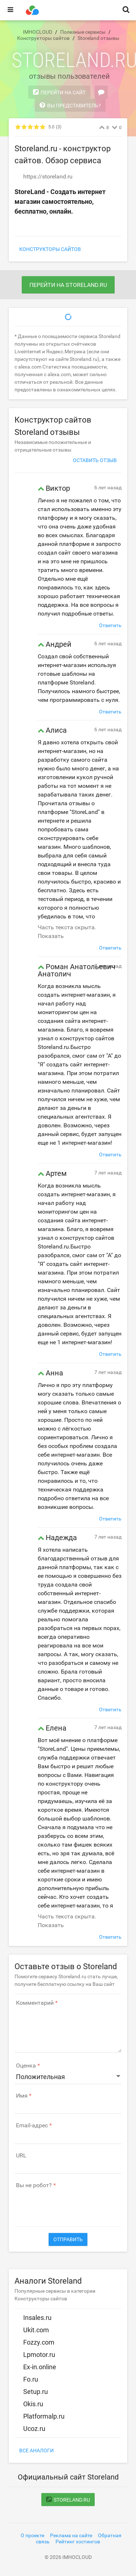  What do you see at coordinates (68, 2239) in the screenshot?
I see `Отправить` at bounding box center [68, 2239].